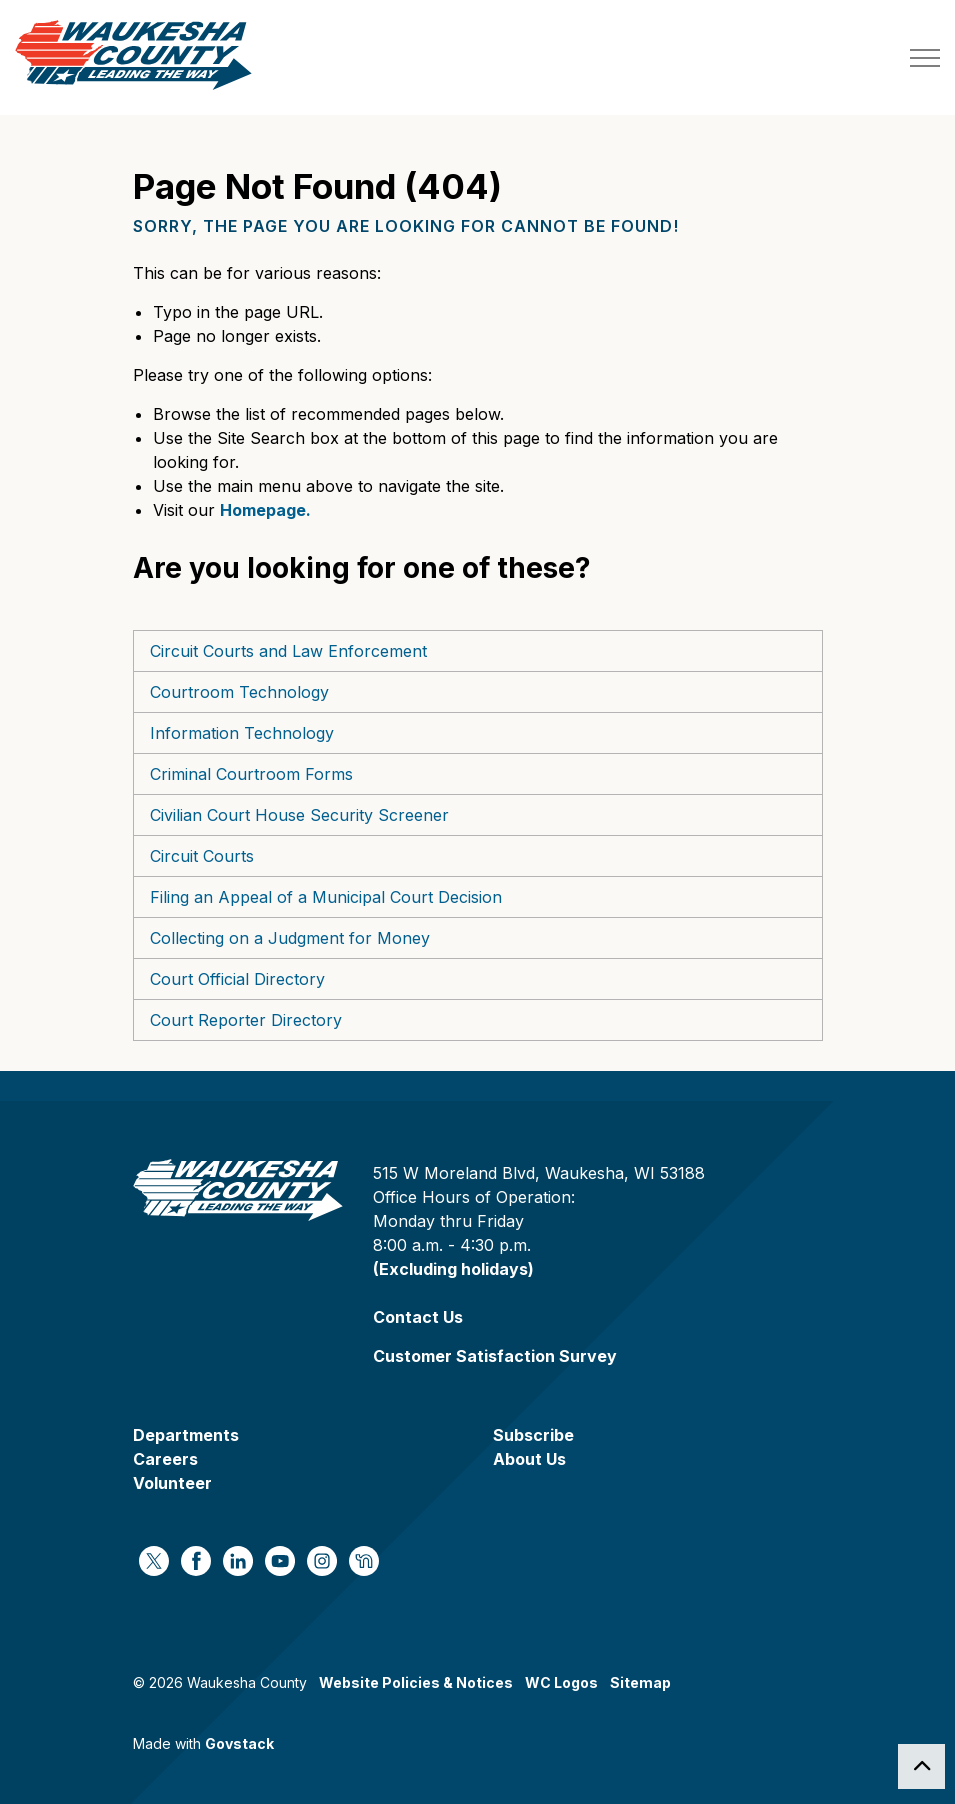 The image size is (955, 1804). I want to click on Departments, so click(186, 1435).